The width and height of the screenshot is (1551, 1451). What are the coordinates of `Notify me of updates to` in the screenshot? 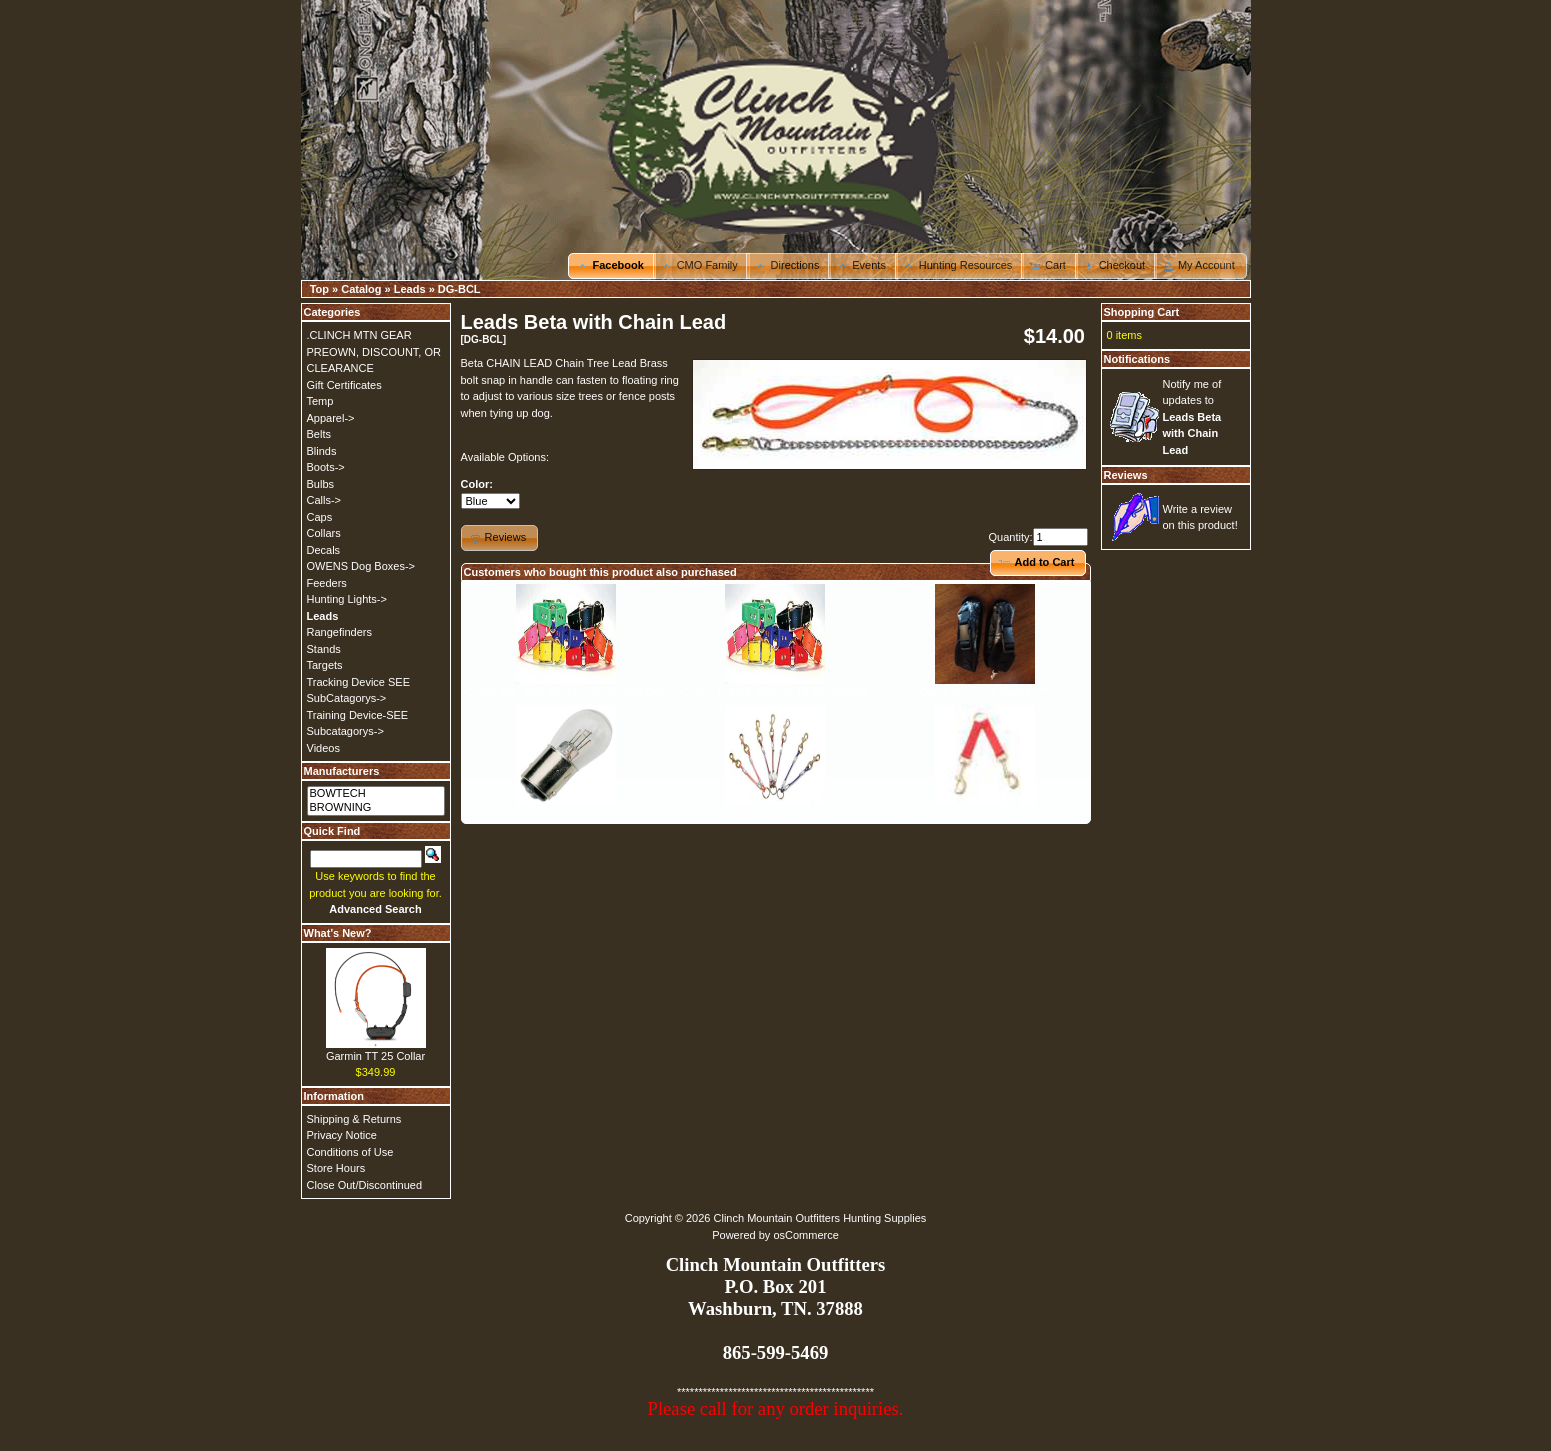 It's located at (1192, 417).